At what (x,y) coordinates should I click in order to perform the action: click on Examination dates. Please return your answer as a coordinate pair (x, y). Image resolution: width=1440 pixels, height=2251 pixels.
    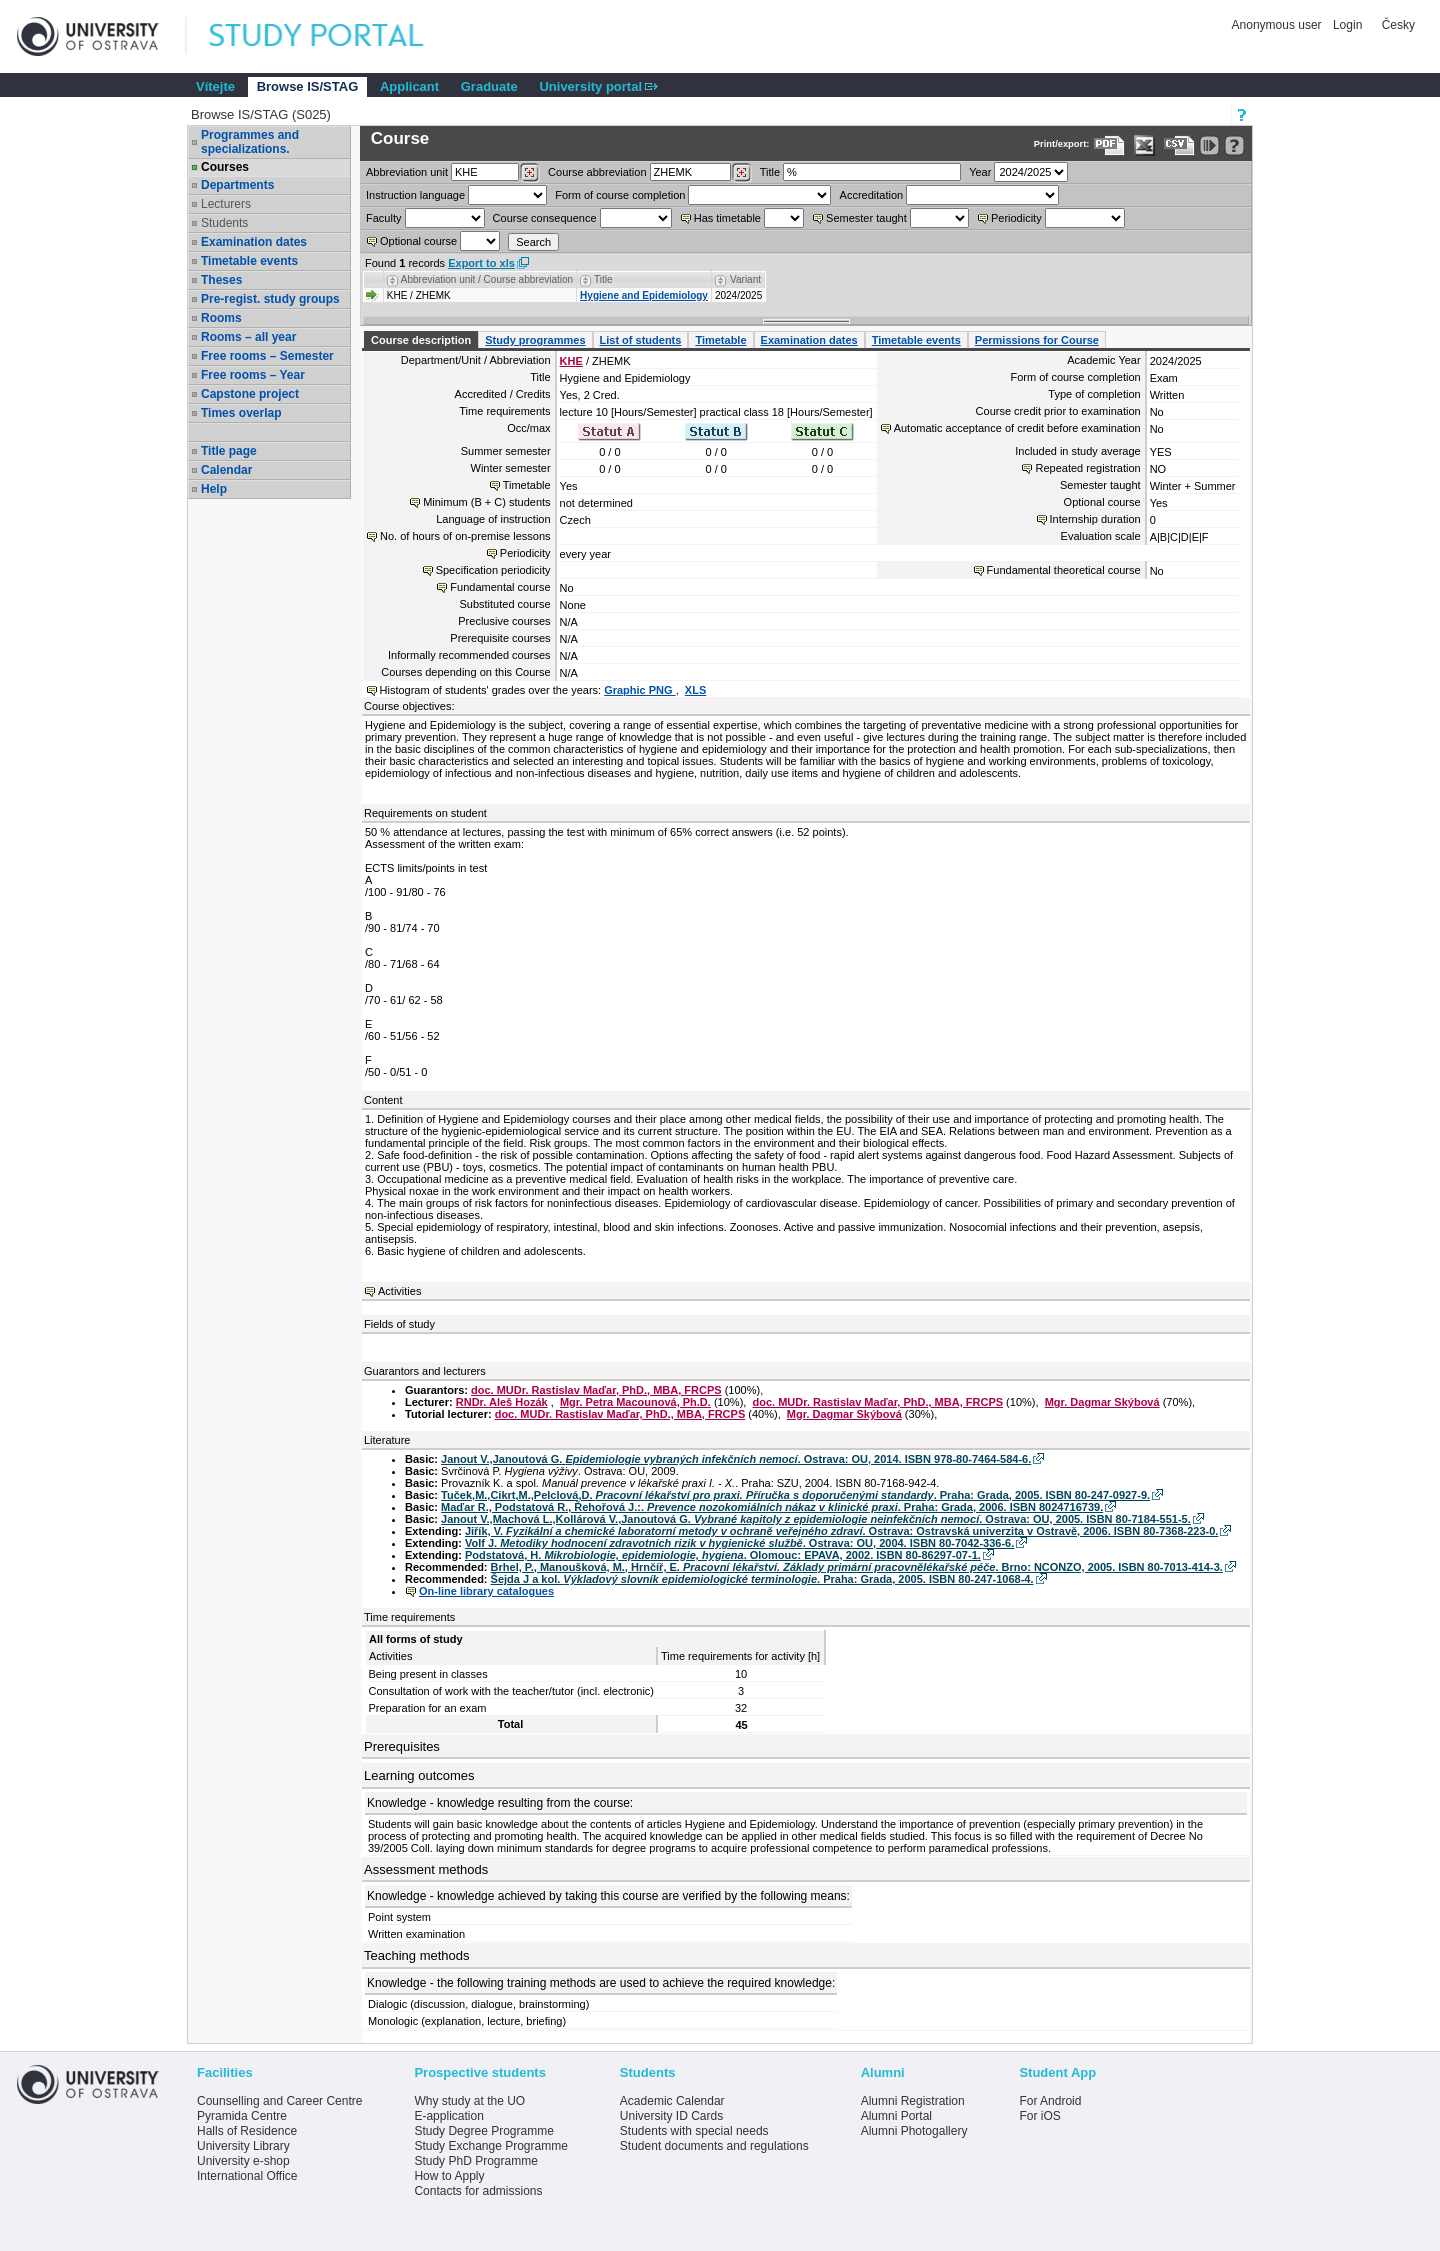
    Looking at the image, I should click on (254, 242).